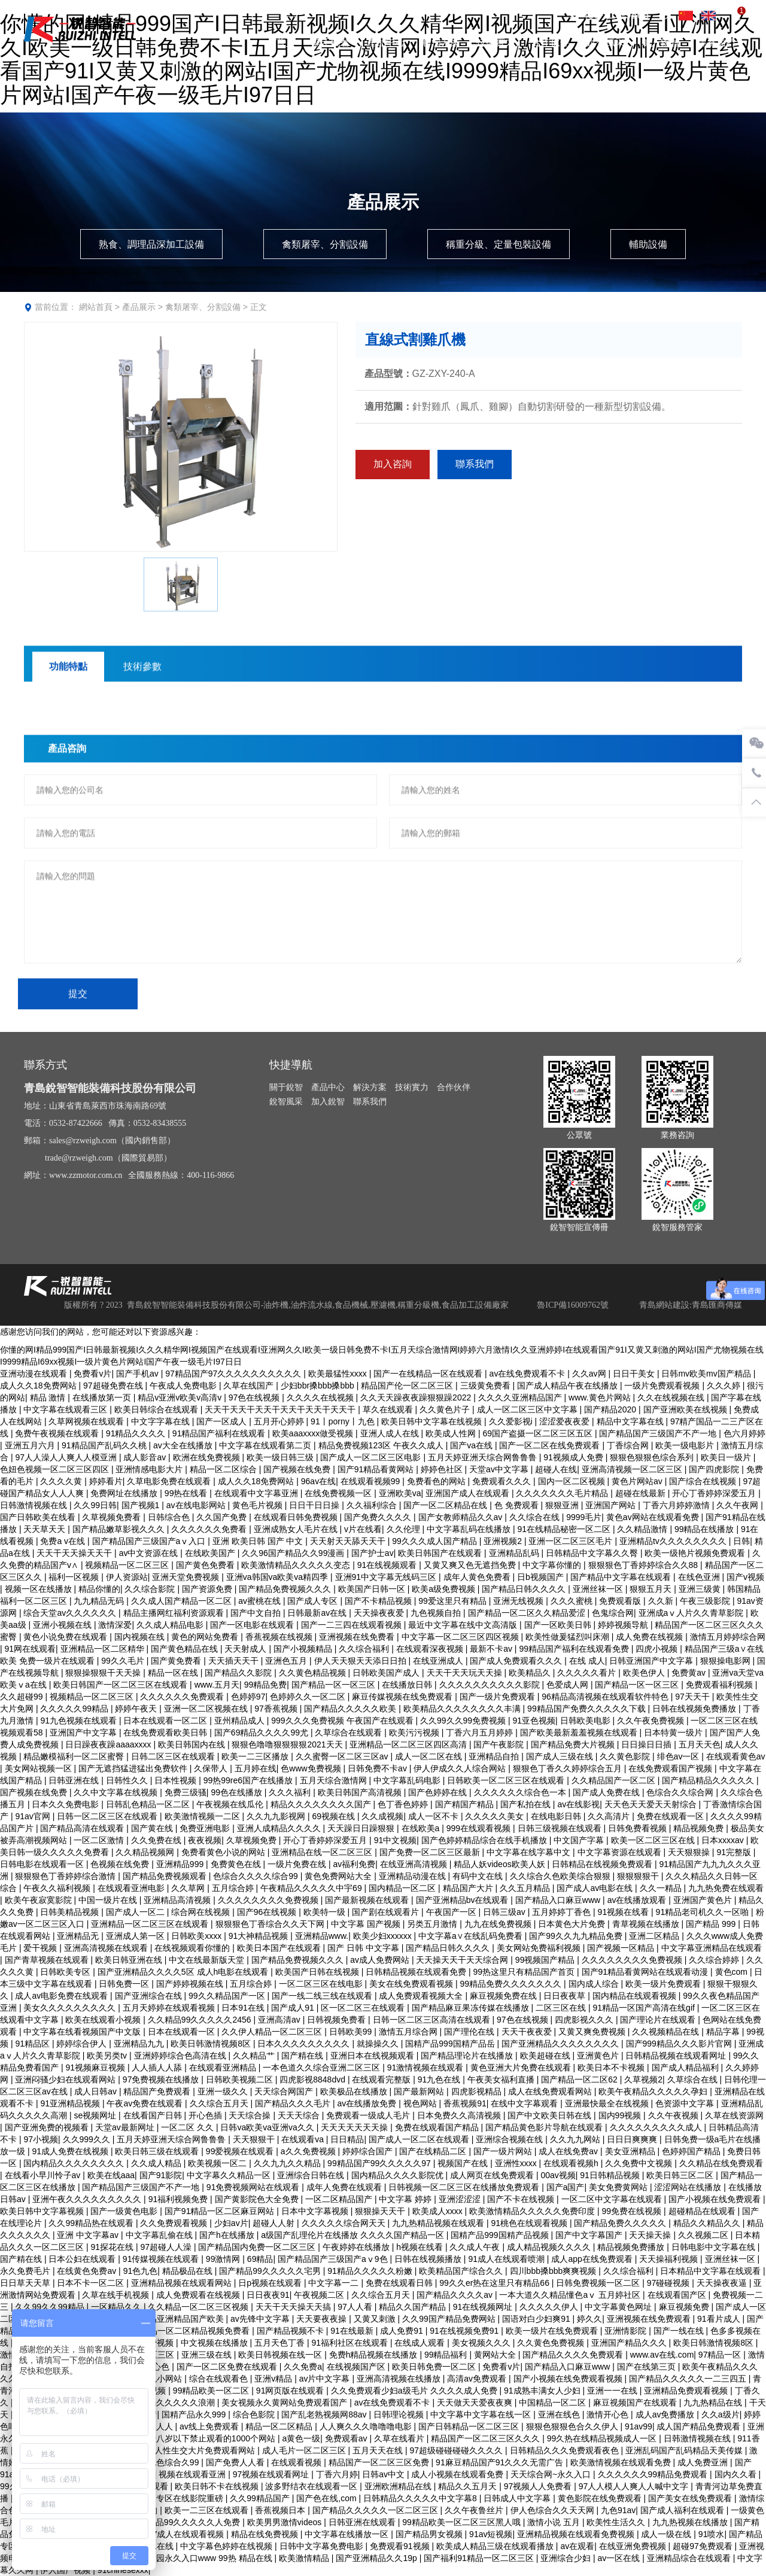  Describe the element at coordinates (453, 1601) in the screenshot. I see `99爱这里只有精品` at that location.